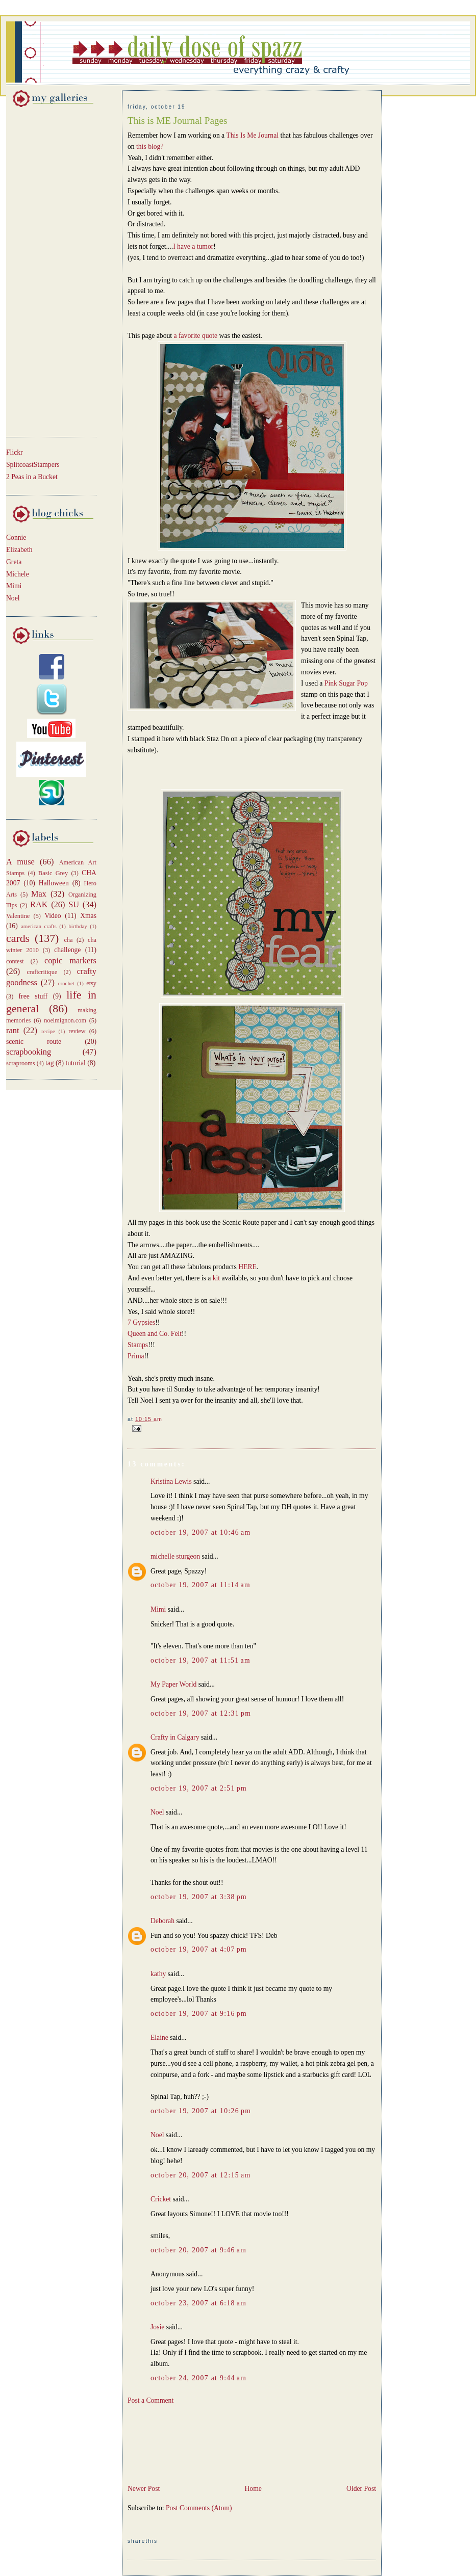  Describe the element at coordinates (20, 861) in the screenshot. I see `A muse` at that location.